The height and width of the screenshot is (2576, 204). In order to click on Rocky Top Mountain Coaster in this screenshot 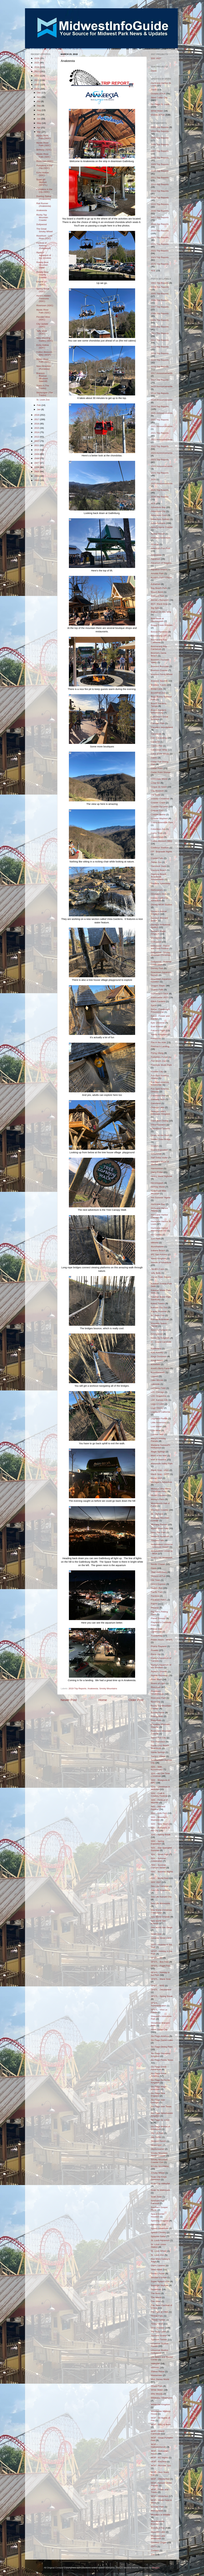, I will do `click(42, 217)`.